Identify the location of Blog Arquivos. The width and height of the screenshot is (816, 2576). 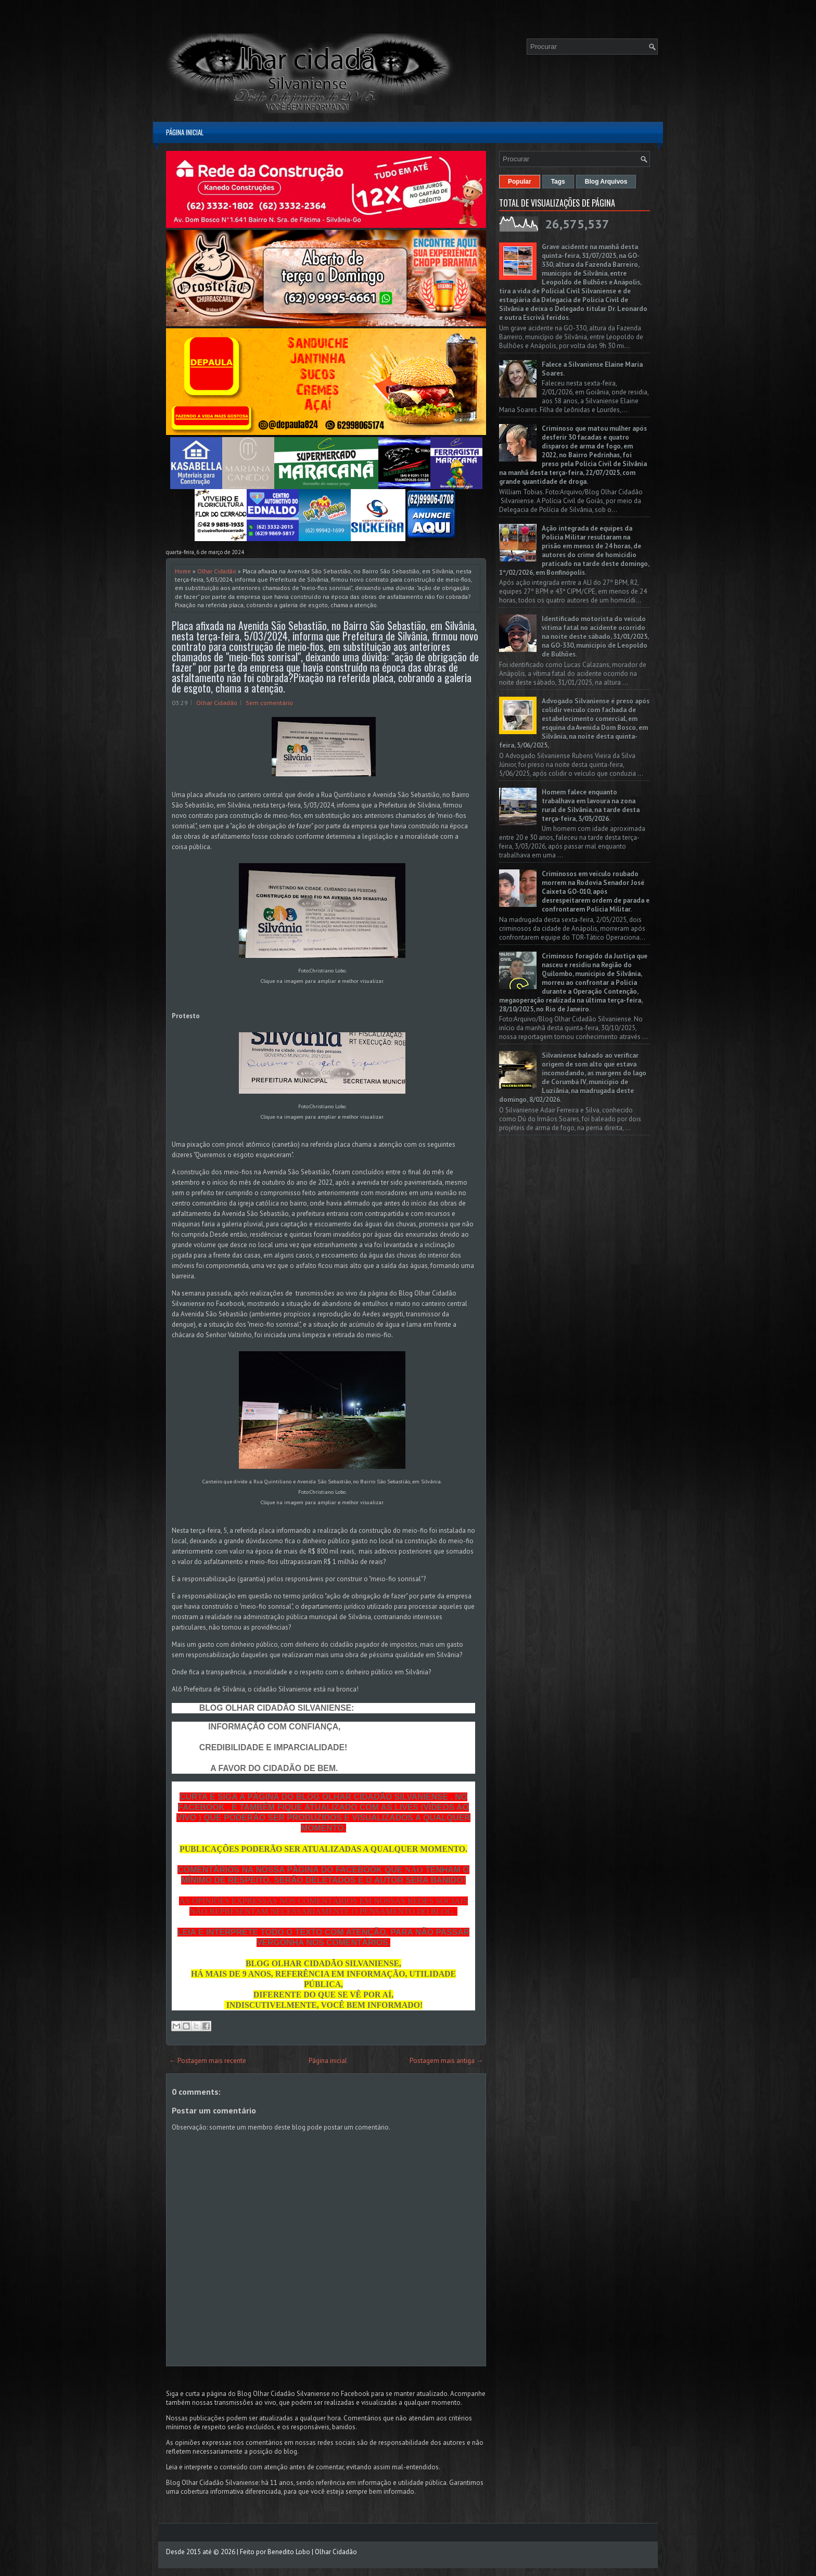
(606, 181).